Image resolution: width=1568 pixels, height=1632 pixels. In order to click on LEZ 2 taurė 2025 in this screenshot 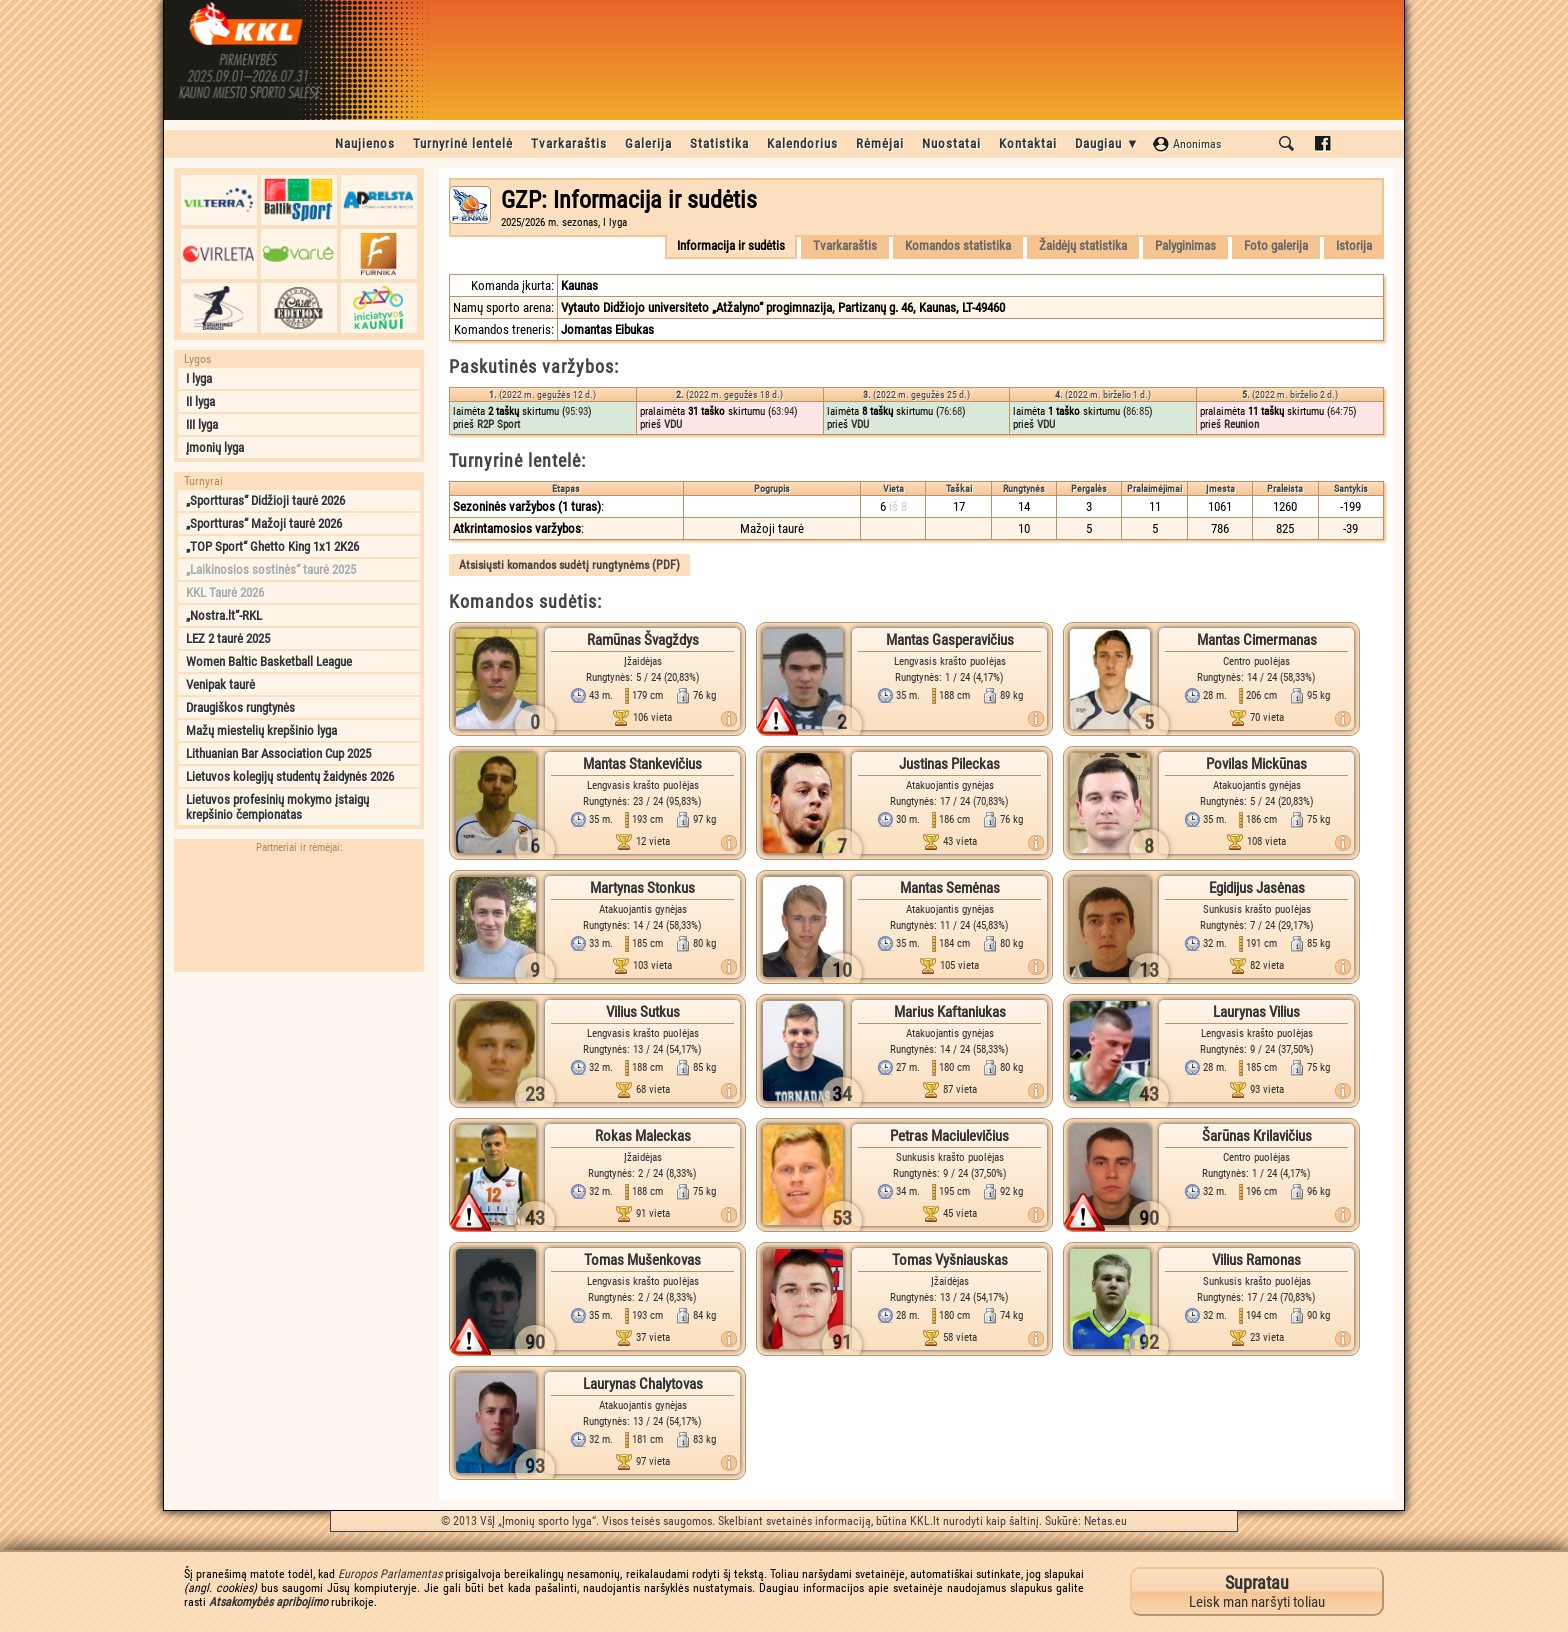, I will do `click(228, 638)`.